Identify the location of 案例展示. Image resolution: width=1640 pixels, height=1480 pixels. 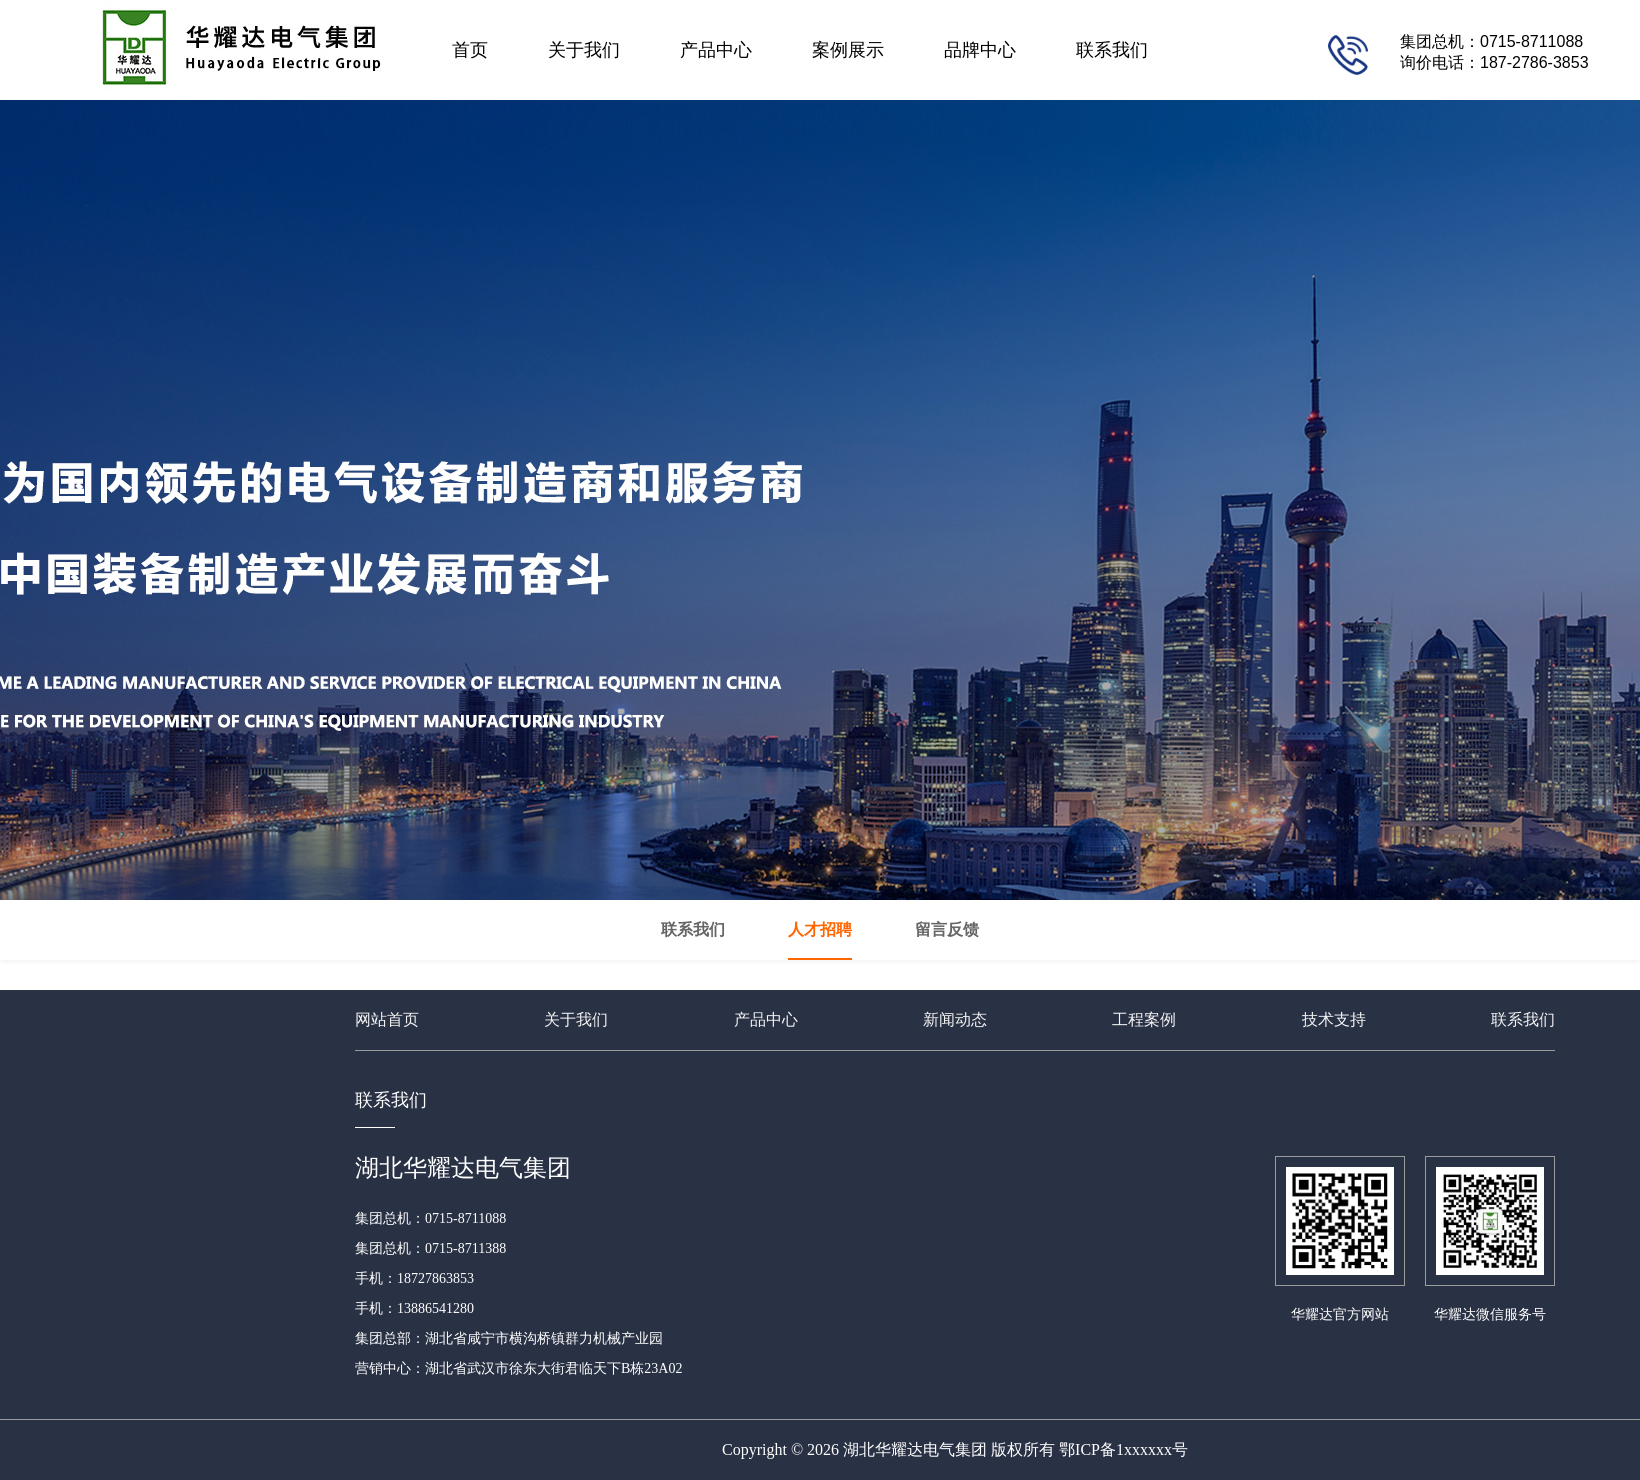
(848, 50).